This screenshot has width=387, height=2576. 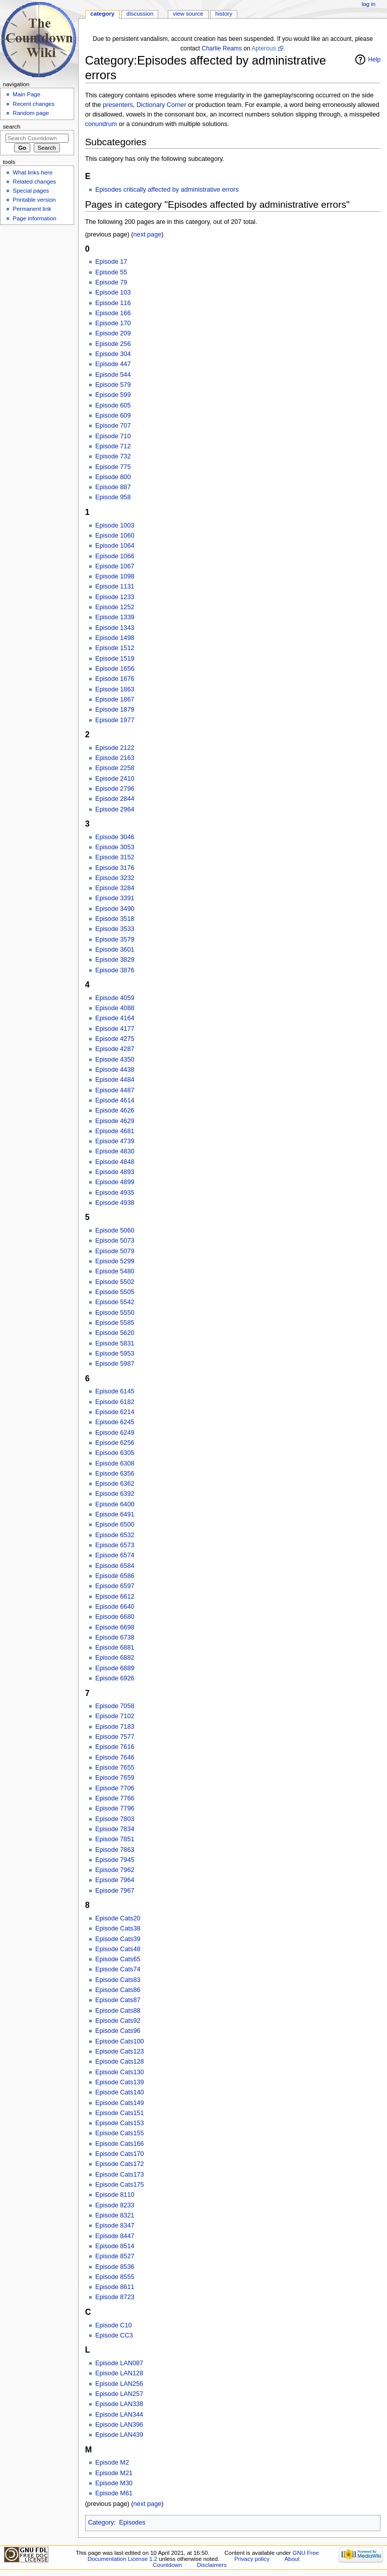 I want to click on Episode 3601, so click(x=115, y=949).